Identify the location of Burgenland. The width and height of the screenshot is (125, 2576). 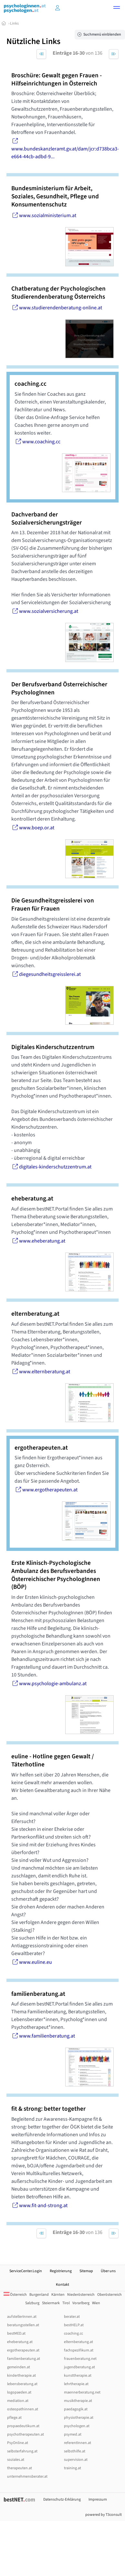
(39, 2294).